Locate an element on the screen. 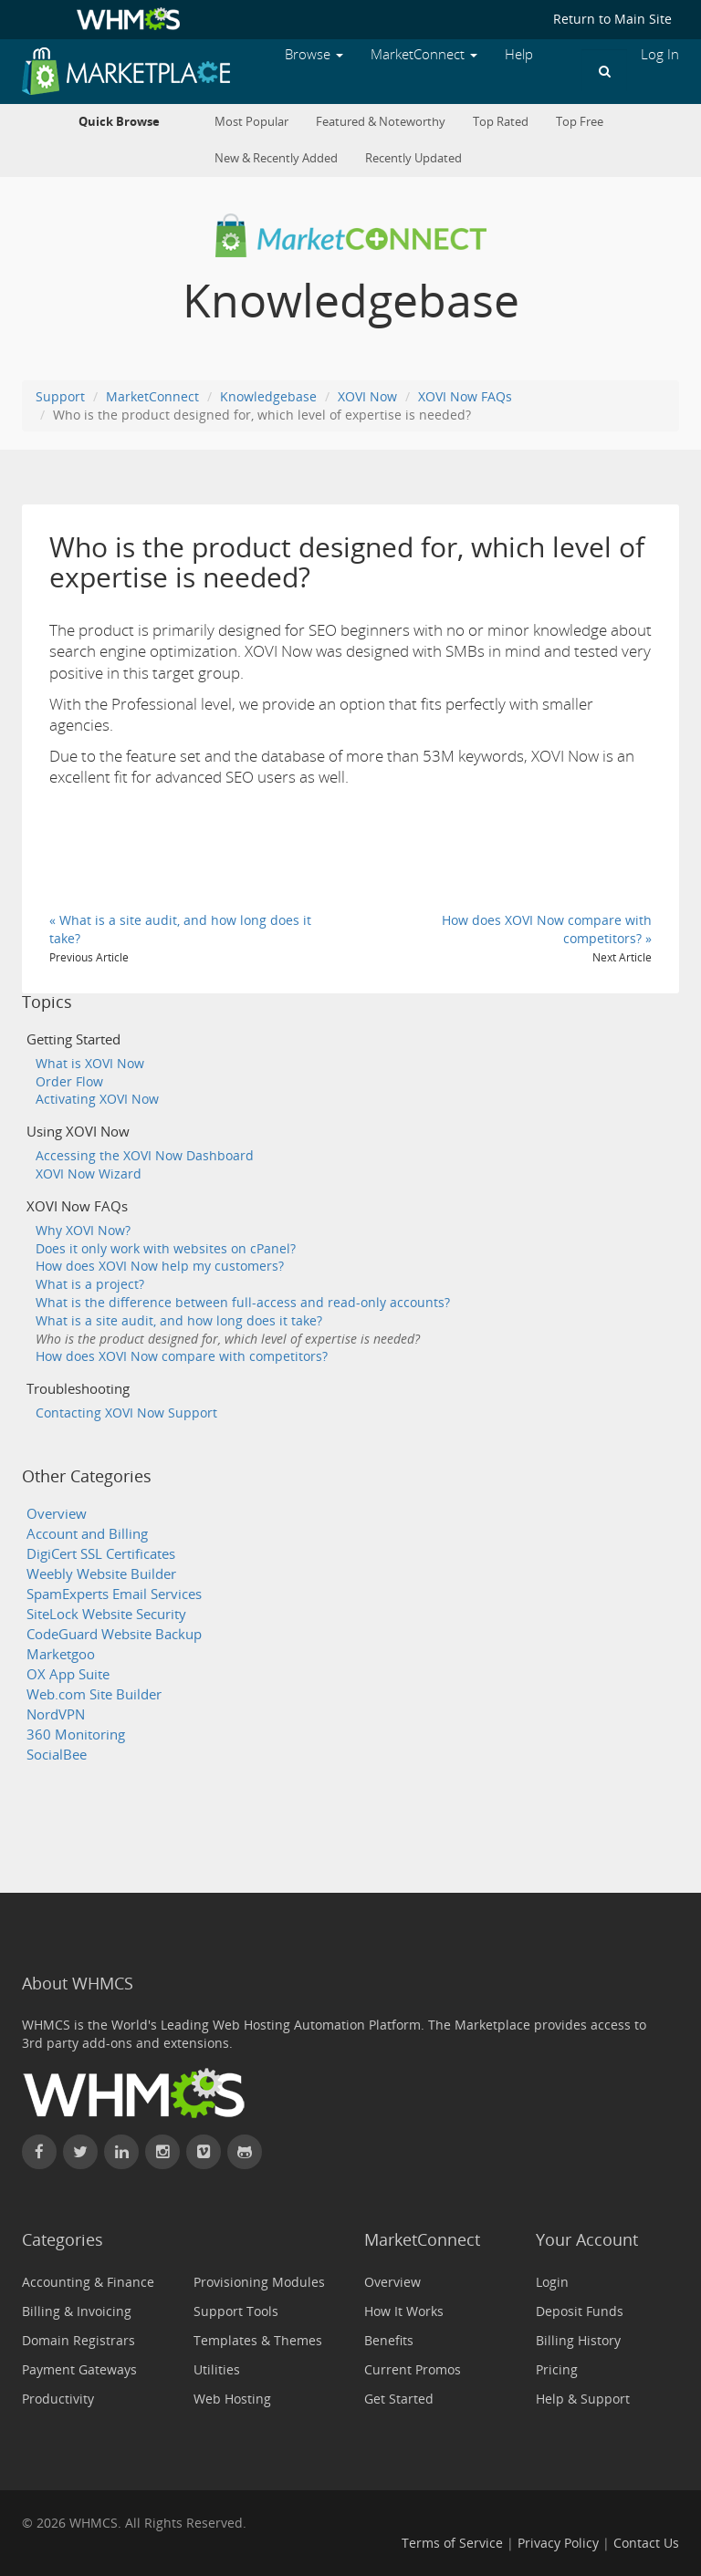  What is XOVI Now is located at coordinates (90, 1063).